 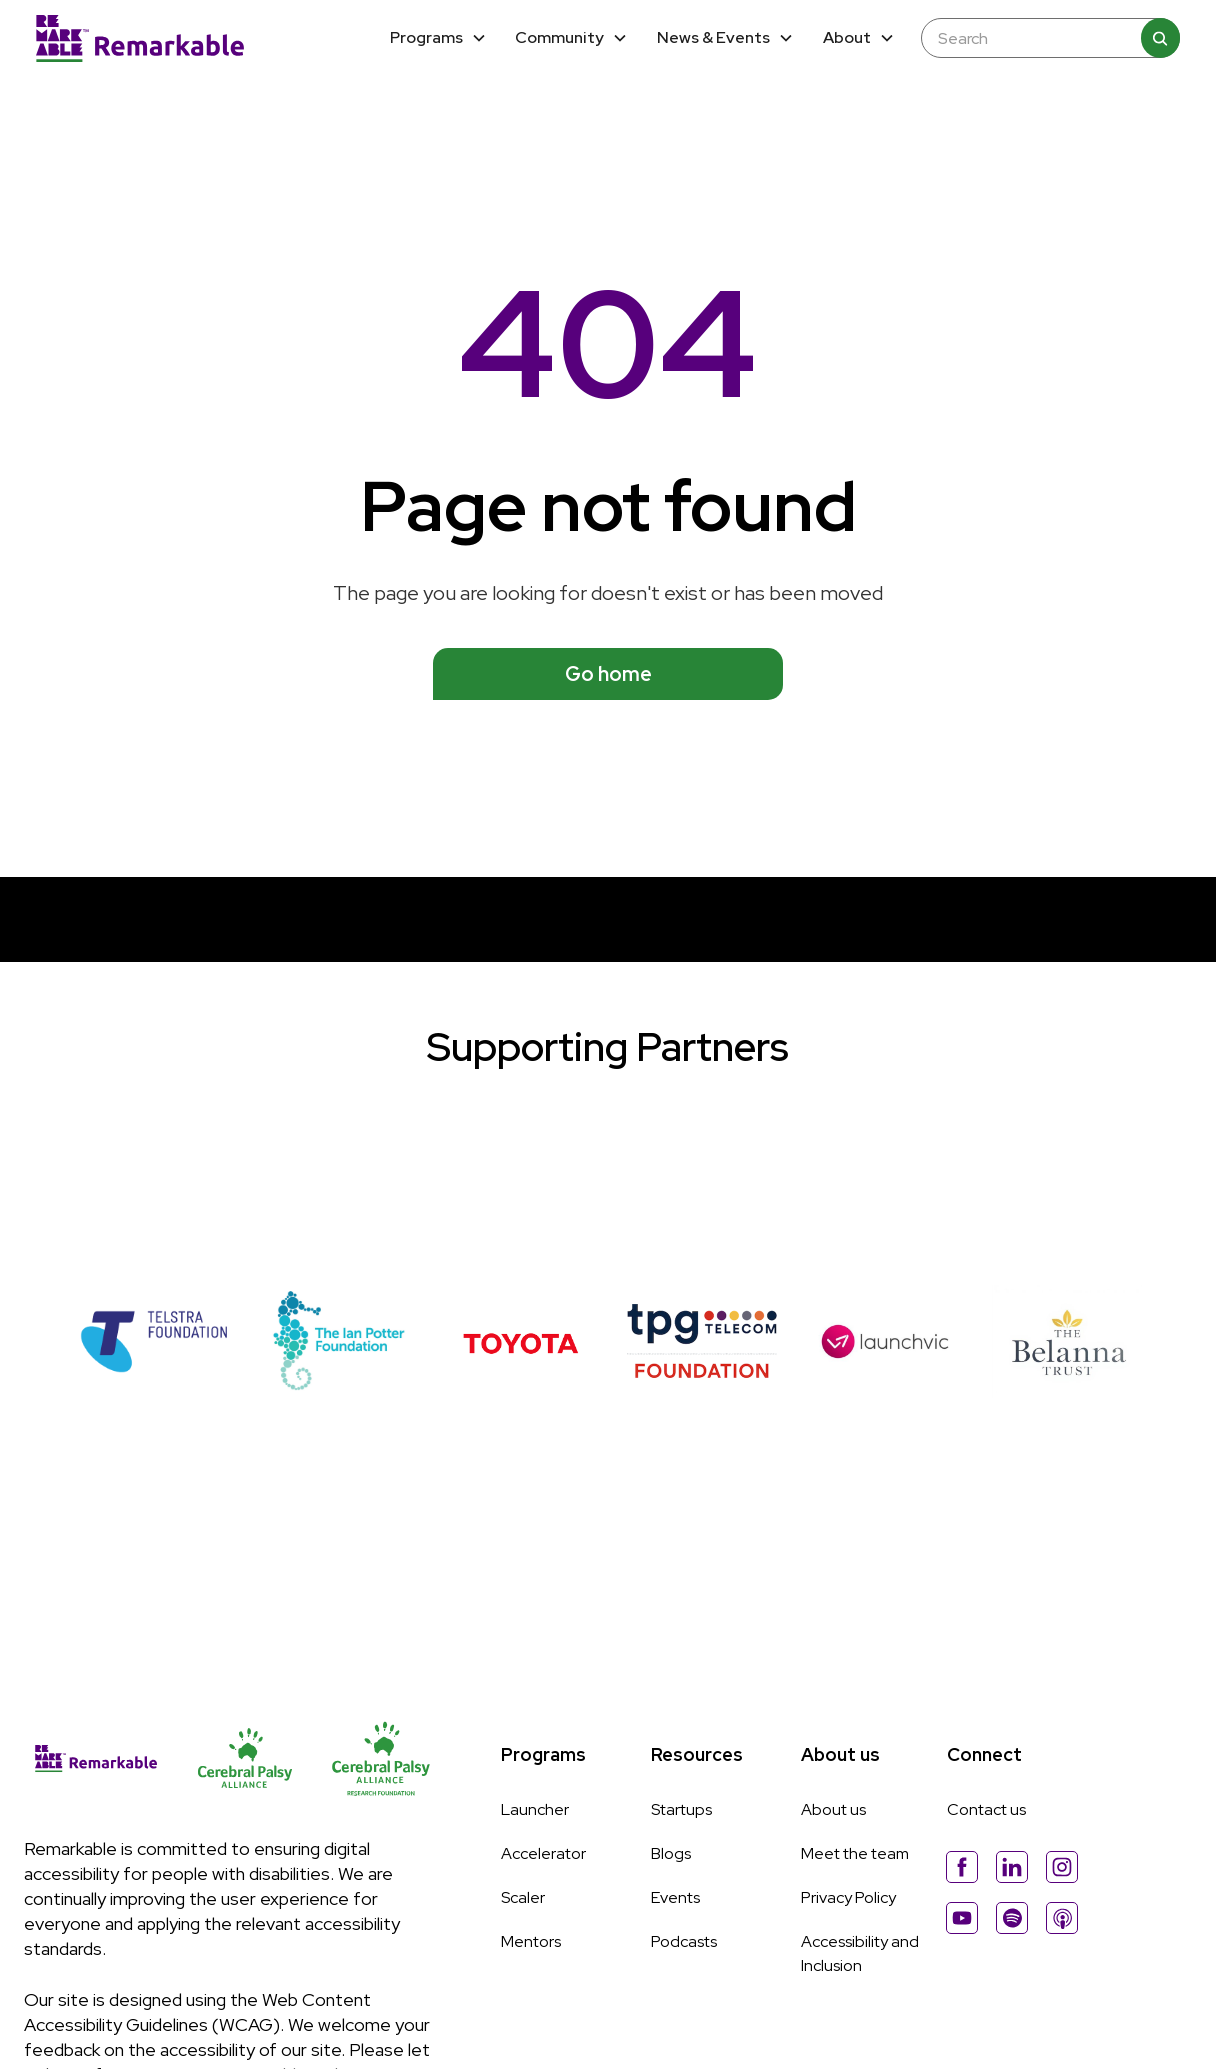 I want to click on [Search], so click(x=1160, y=38).